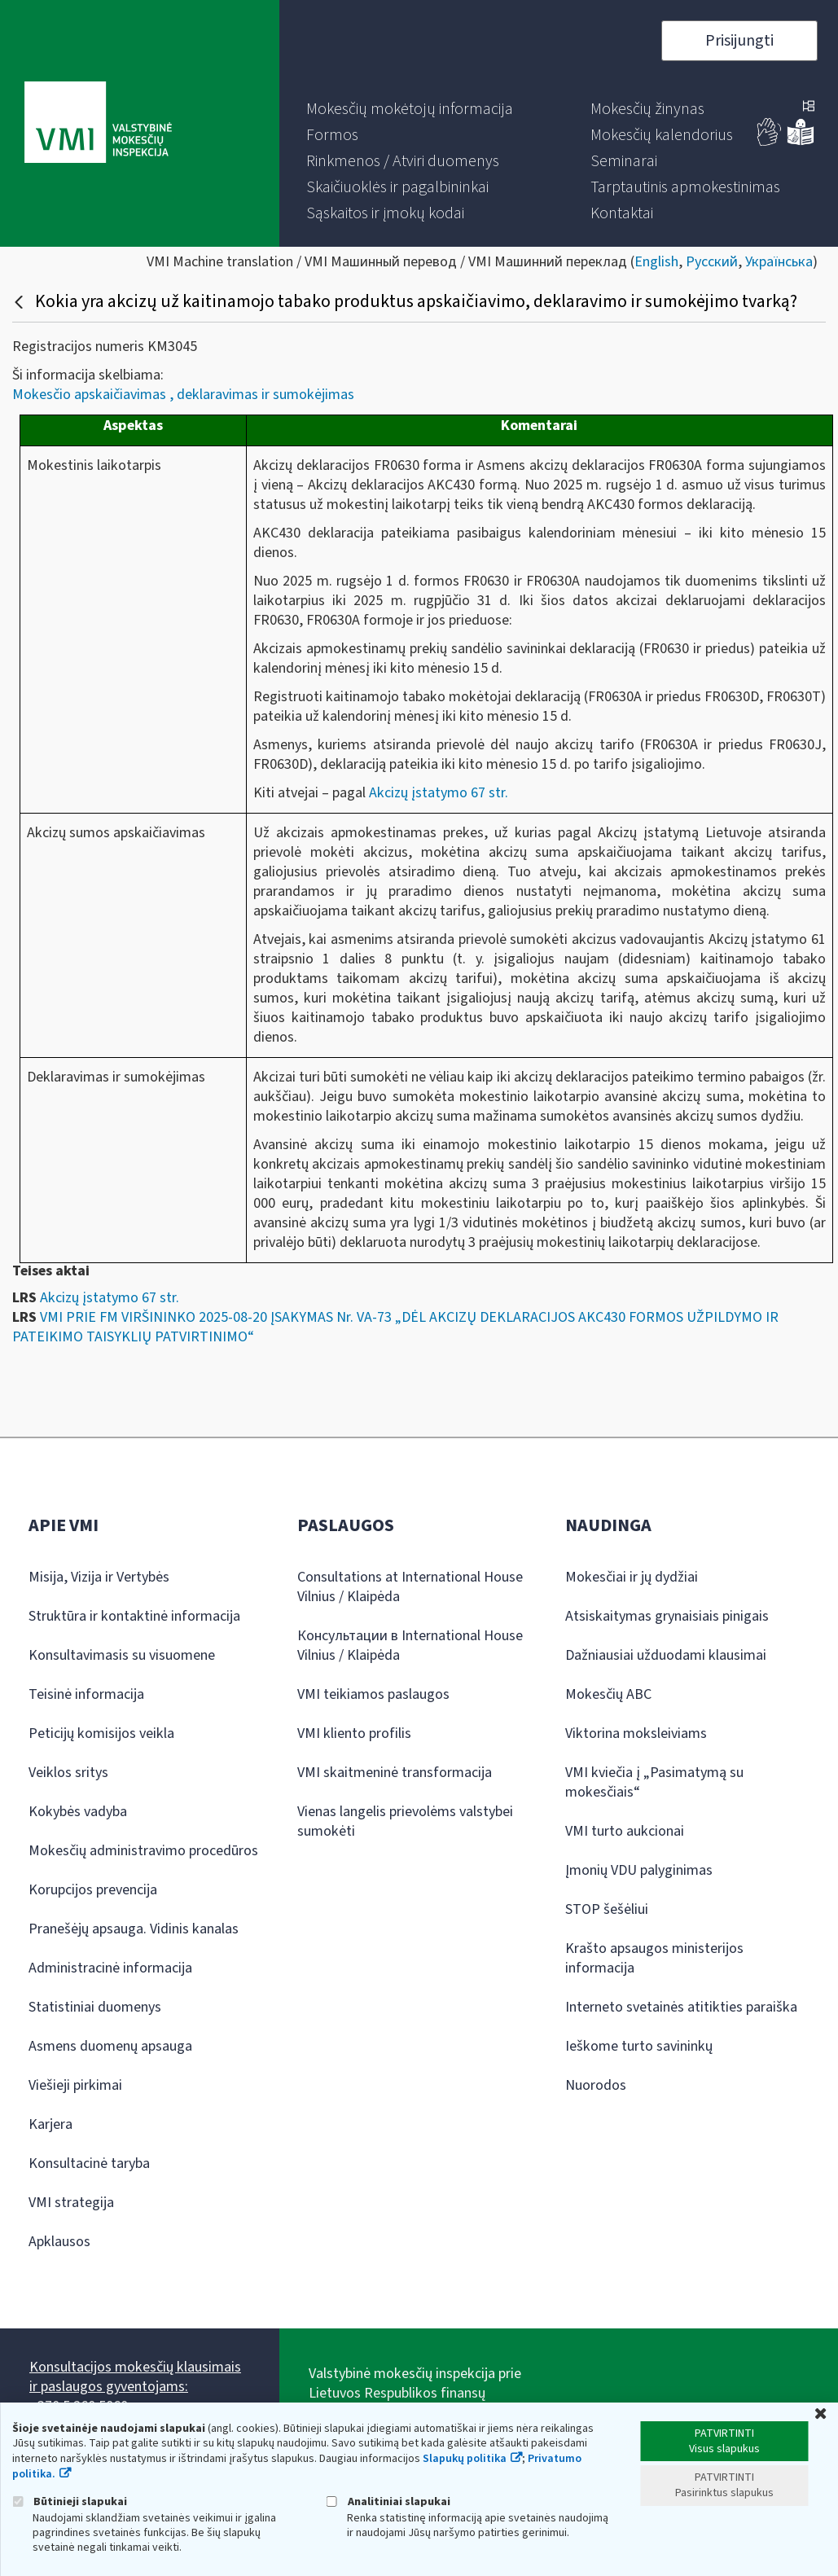 Image resolution: width=838 pixels, height=2576 pixels. I want to click on VMI kliento profilis, so click(354, 1733).